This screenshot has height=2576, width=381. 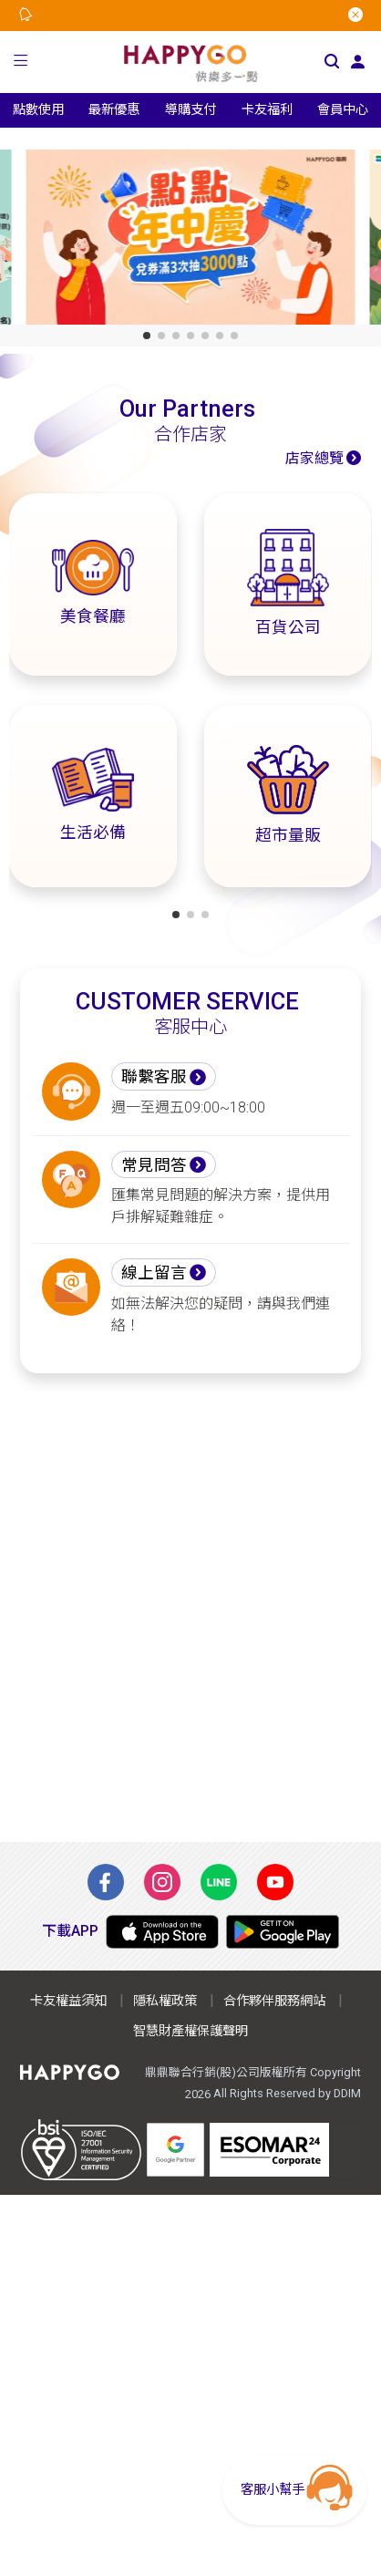 What do you see at coordinates (190, 1607) in the screenshot?
I see `[Advertisement]` at bounding box center [190, 1607].